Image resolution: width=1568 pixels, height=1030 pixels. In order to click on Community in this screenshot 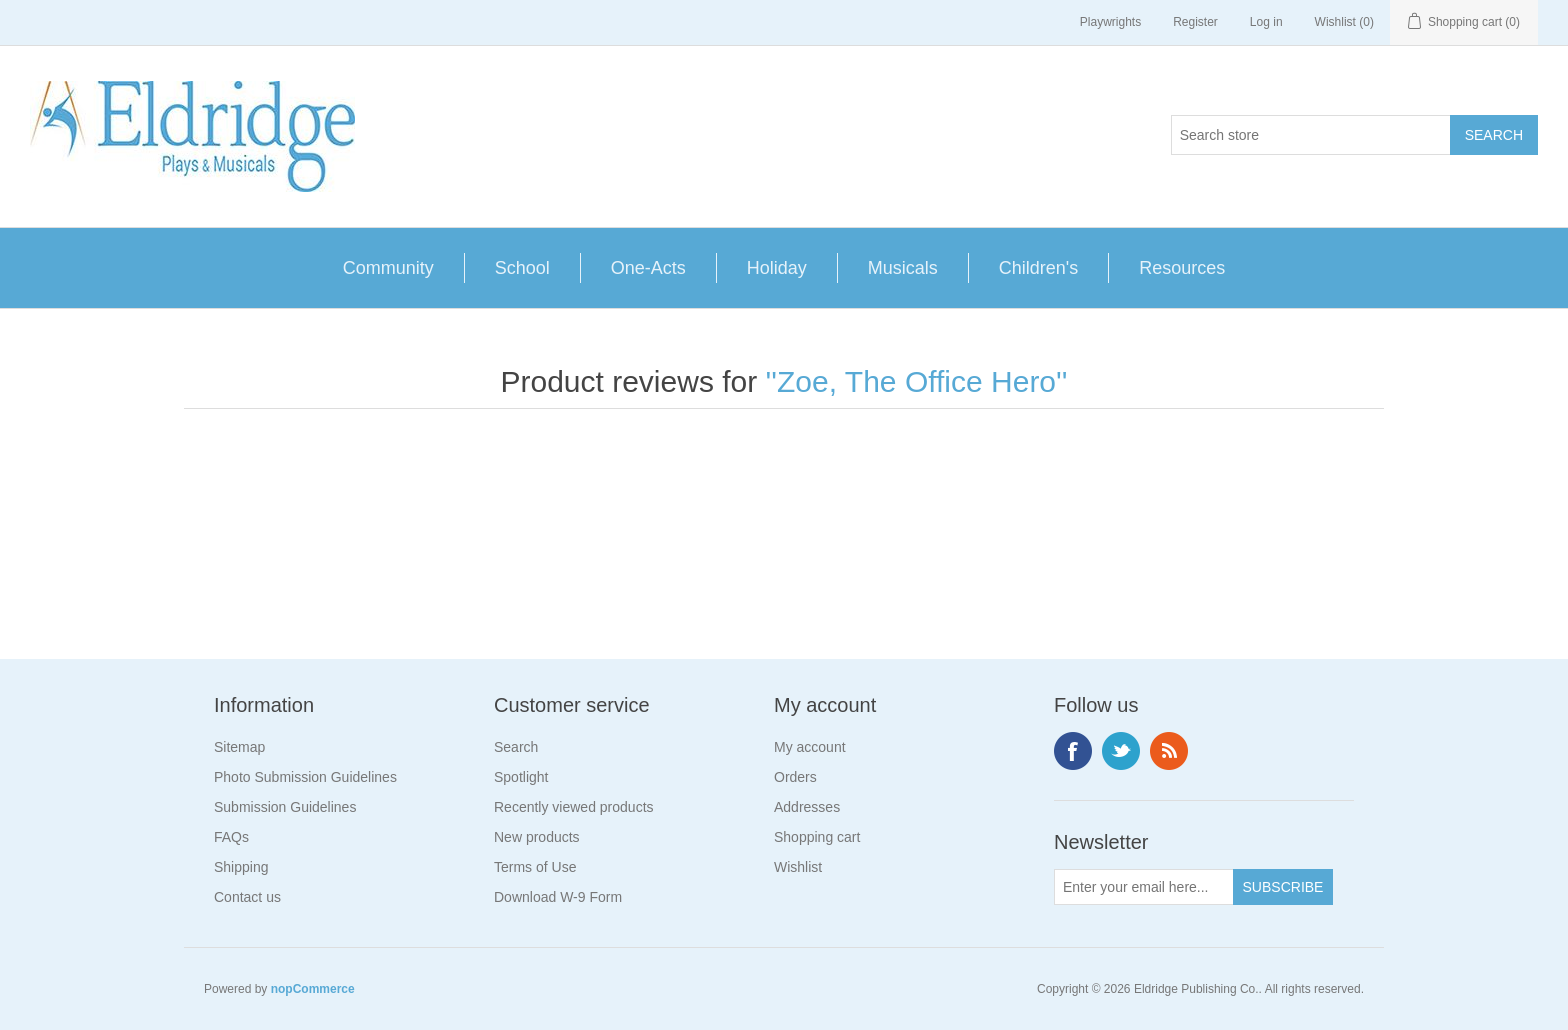, I will do `click(388, 268)`.